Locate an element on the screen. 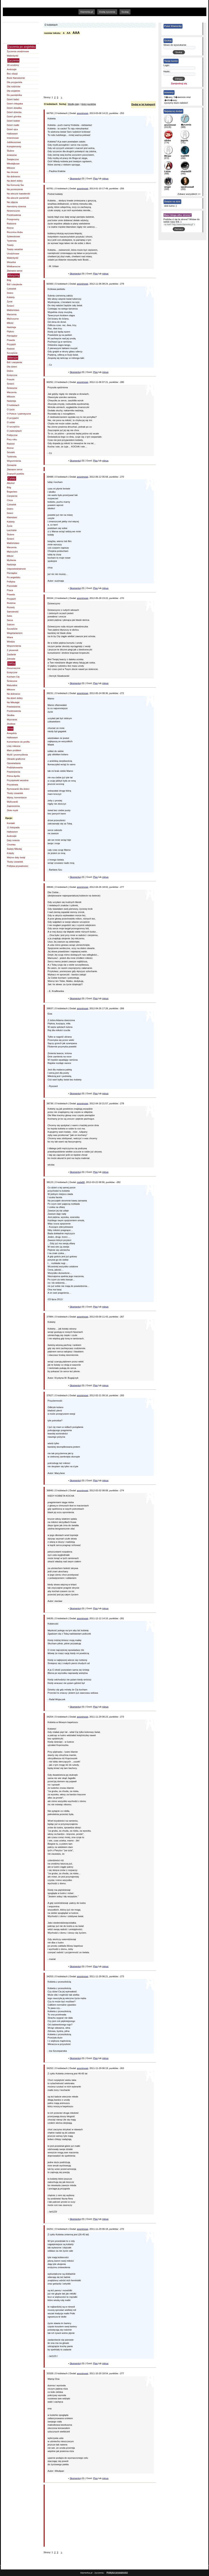 The width and height of the screenshot is (209, 2576). Opowiadania is located at coordinates (14, 763).